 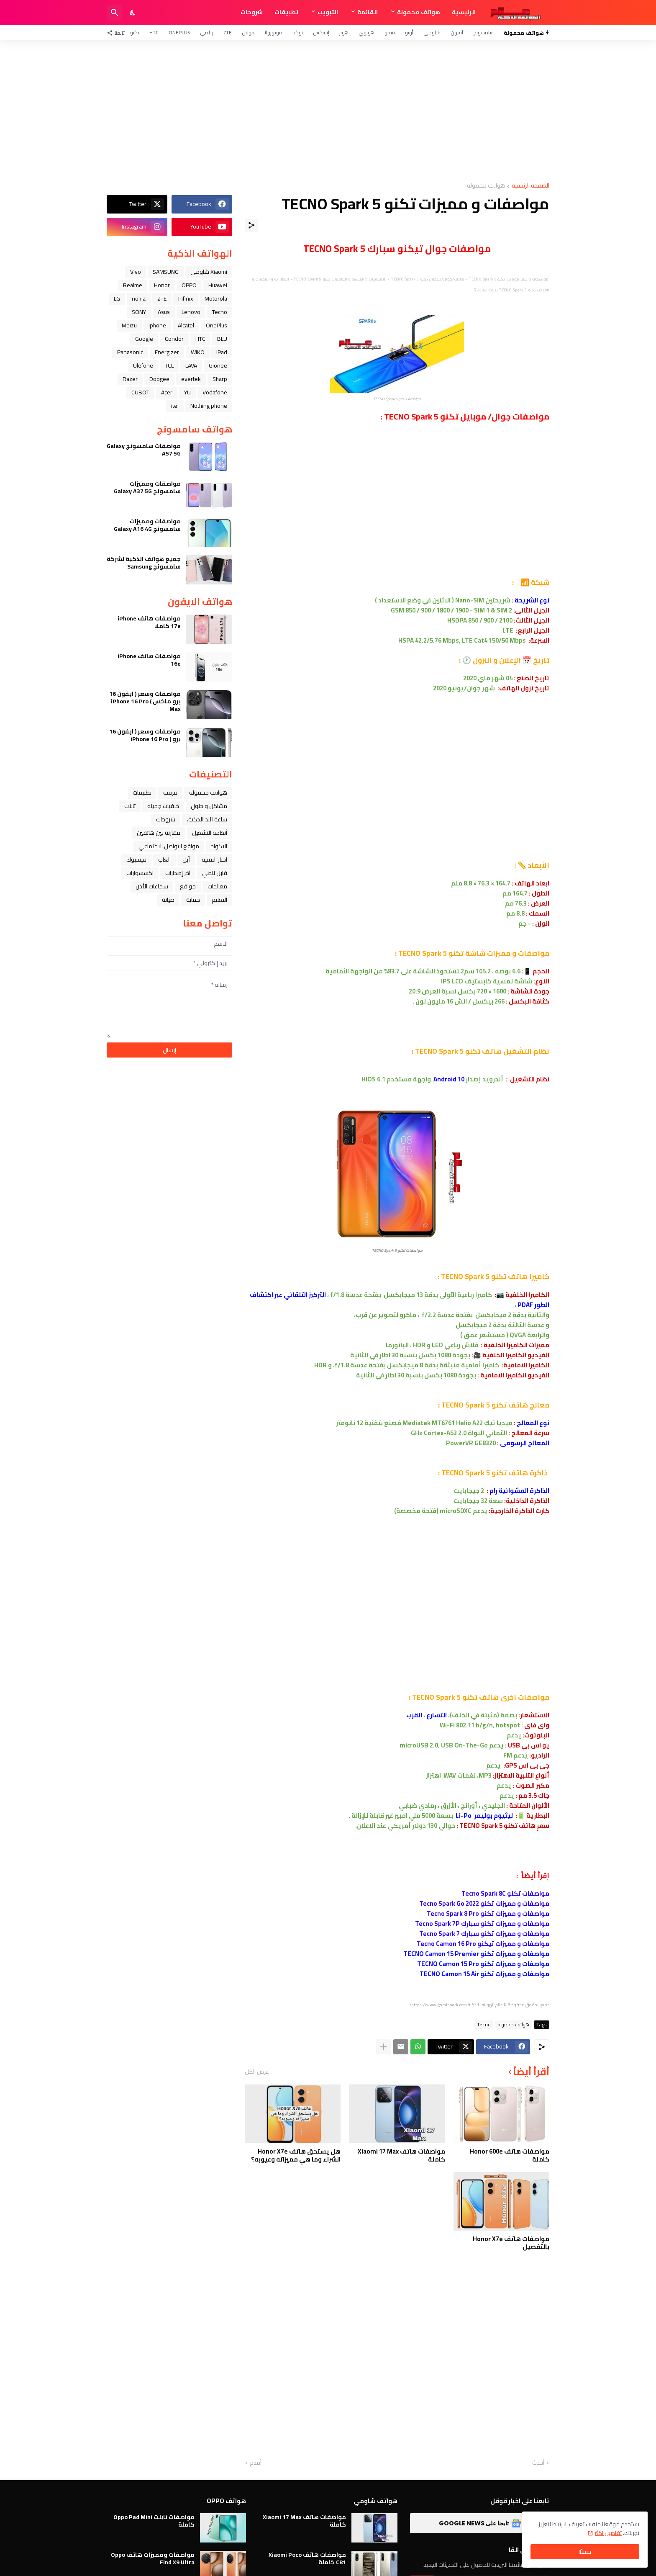 I want to click on فيسبوك, so click(x=136, y=859).